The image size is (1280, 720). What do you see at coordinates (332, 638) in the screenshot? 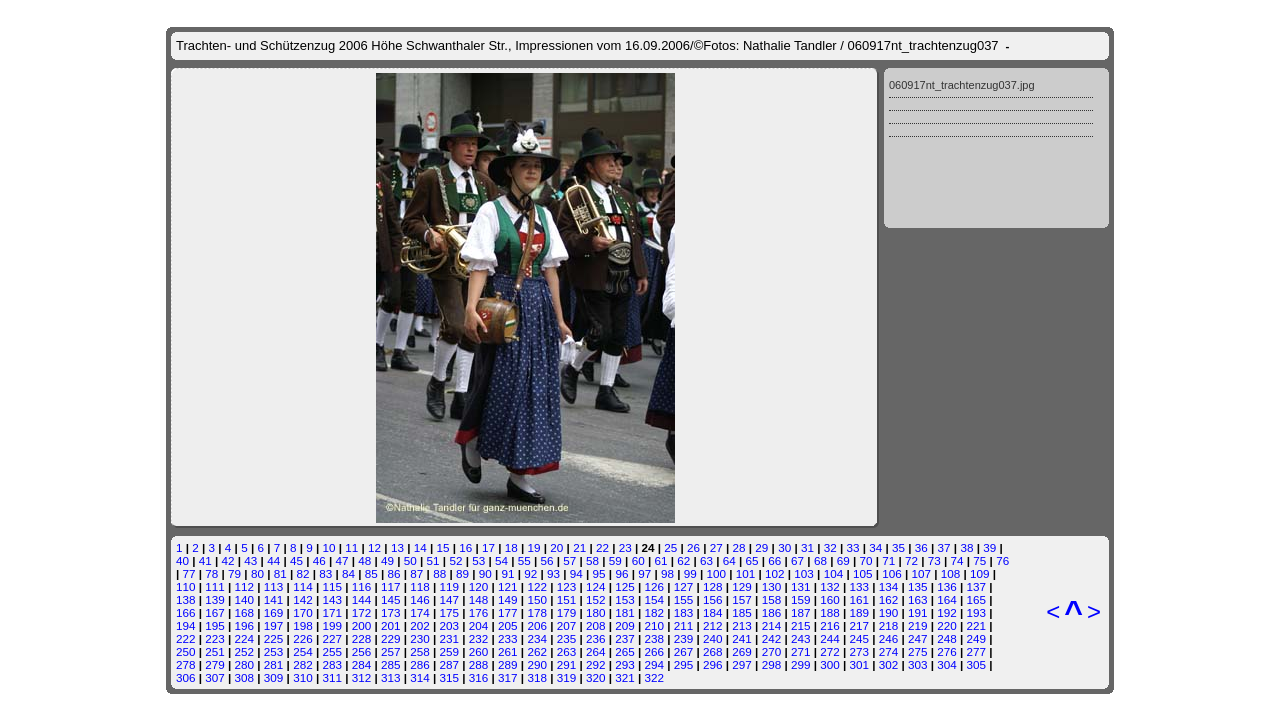
I see `227` at bounding box center [332, 638].